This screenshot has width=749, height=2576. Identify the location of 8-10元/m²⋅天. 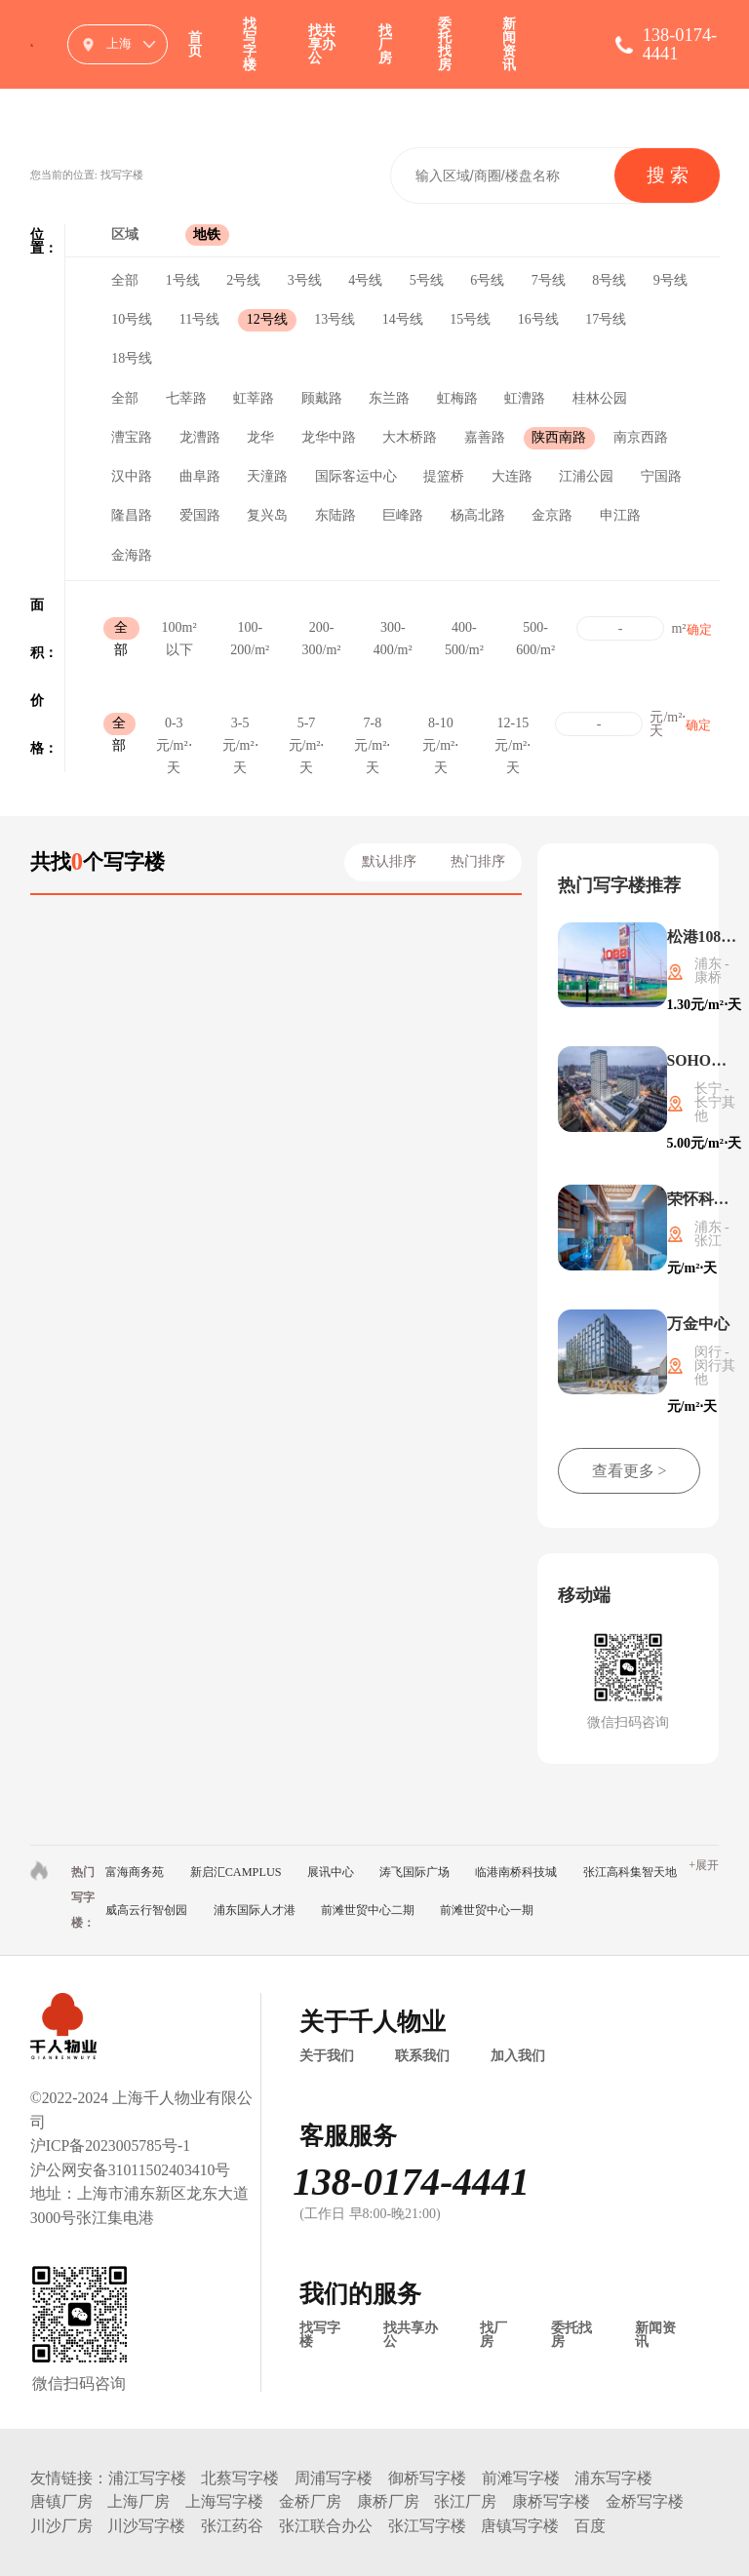
(440, 725).